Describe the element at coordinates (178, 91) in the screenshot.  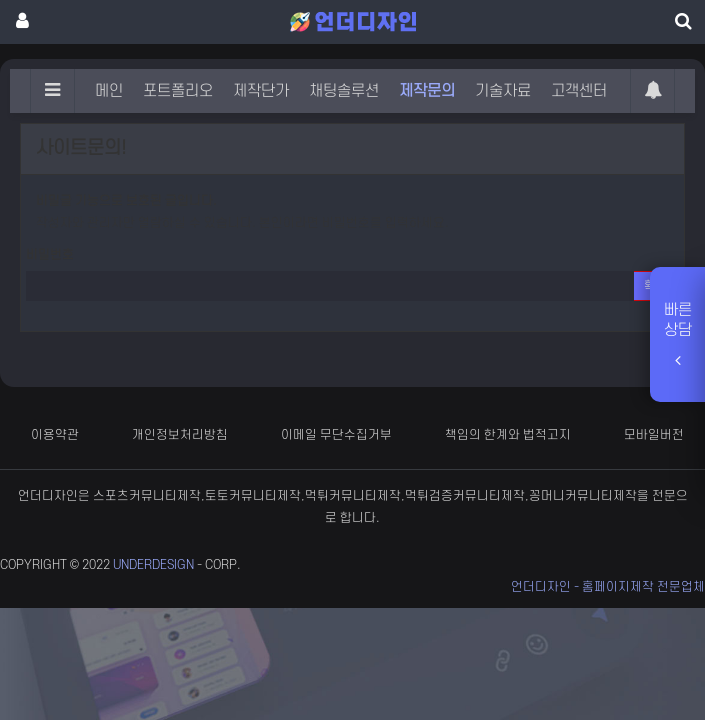
I see `포트폴리오` at that location.